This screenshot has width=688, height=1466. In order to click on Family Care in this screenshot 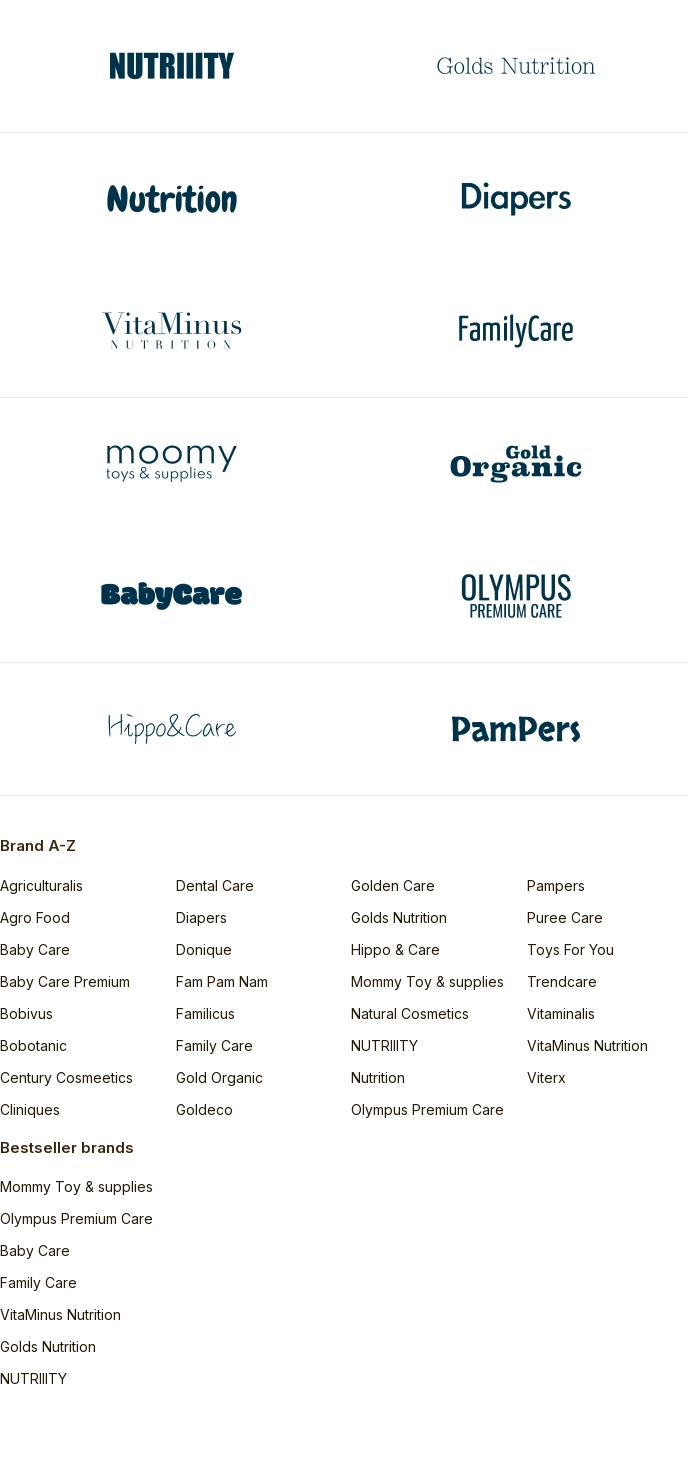, I will do `click(214, 1045)`.